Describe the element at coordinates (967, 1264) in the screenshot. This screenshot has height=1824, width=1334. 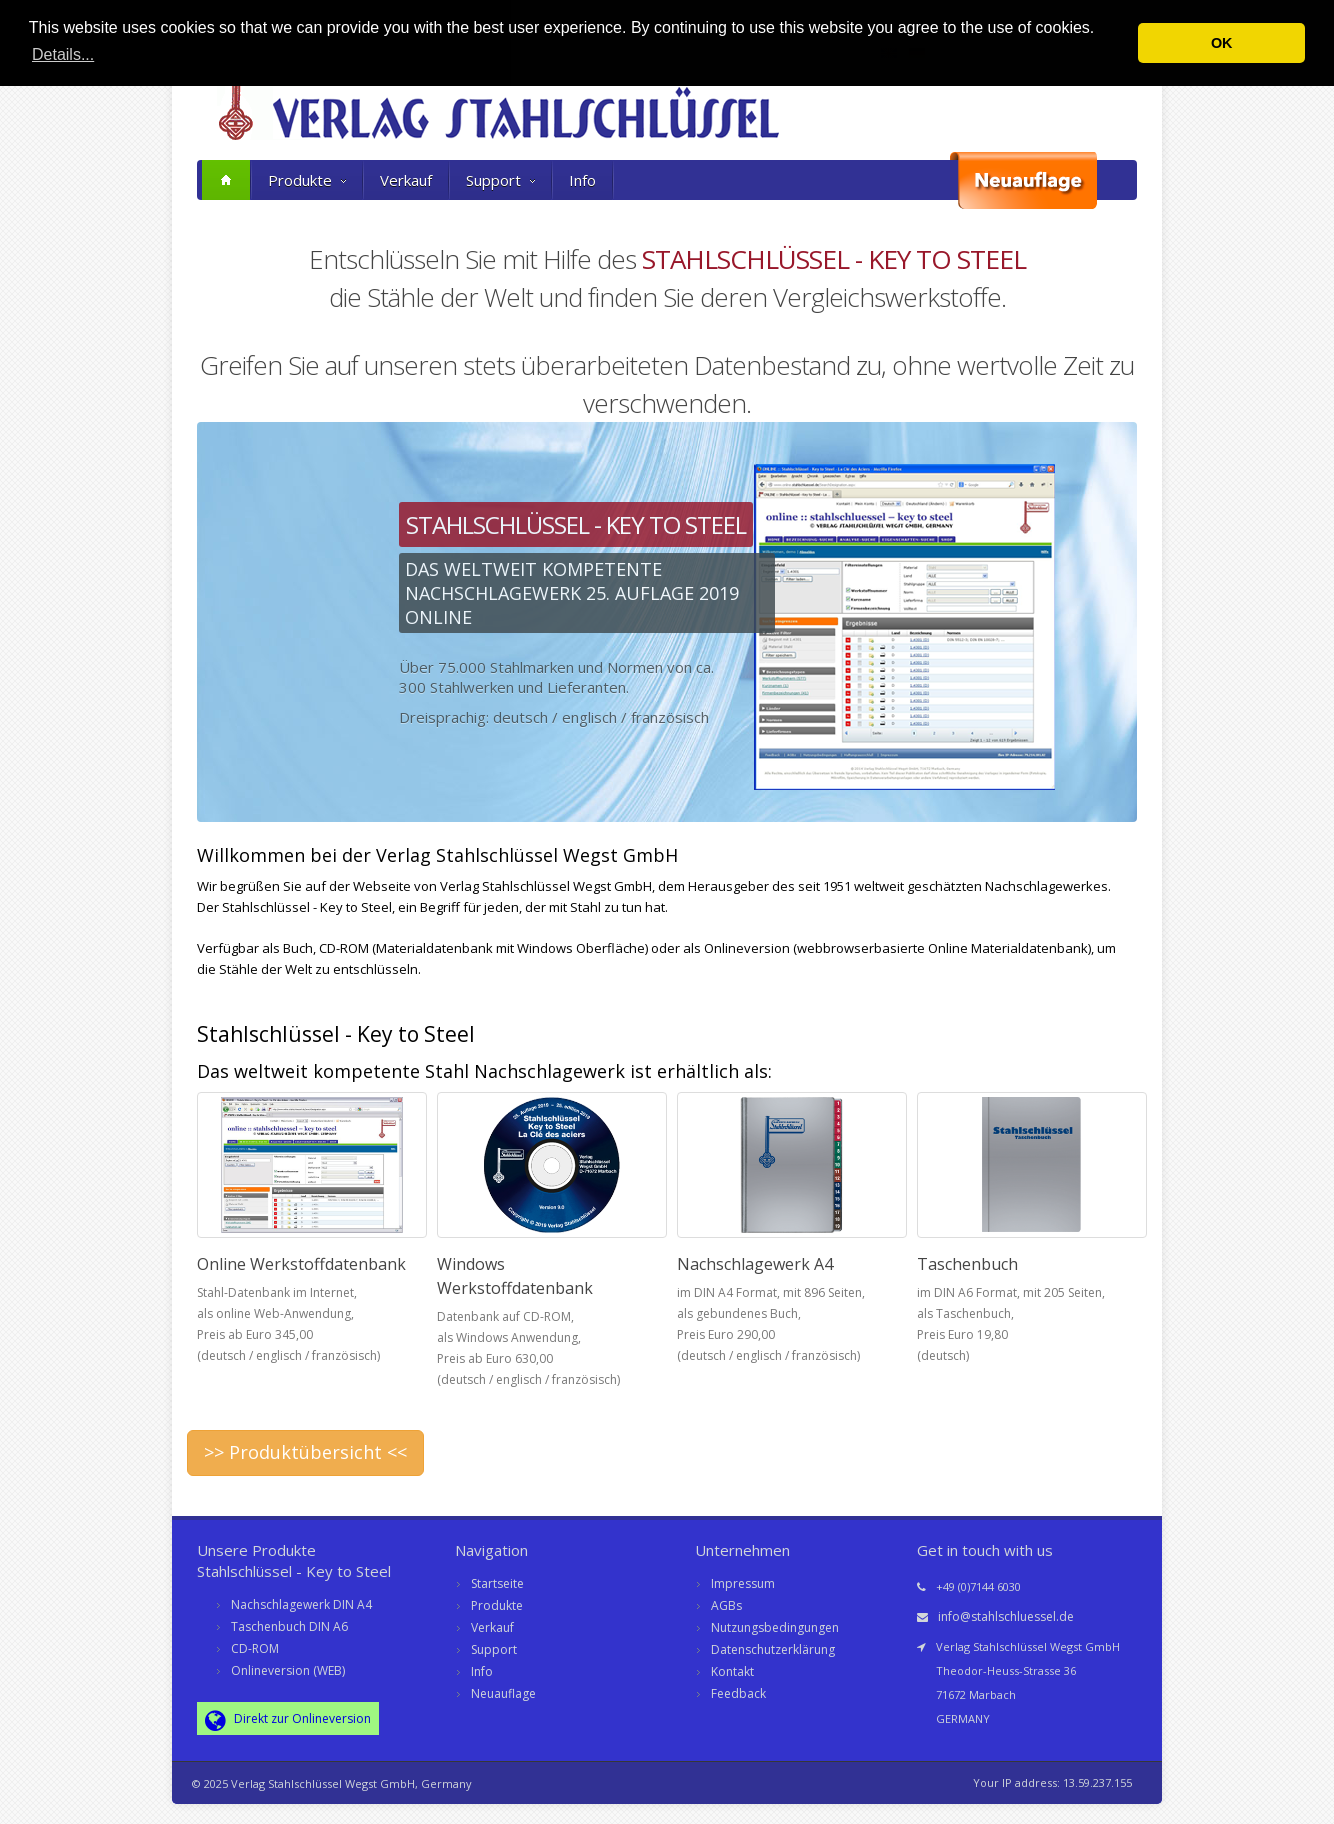
I see `Taschenbuch` at that location.